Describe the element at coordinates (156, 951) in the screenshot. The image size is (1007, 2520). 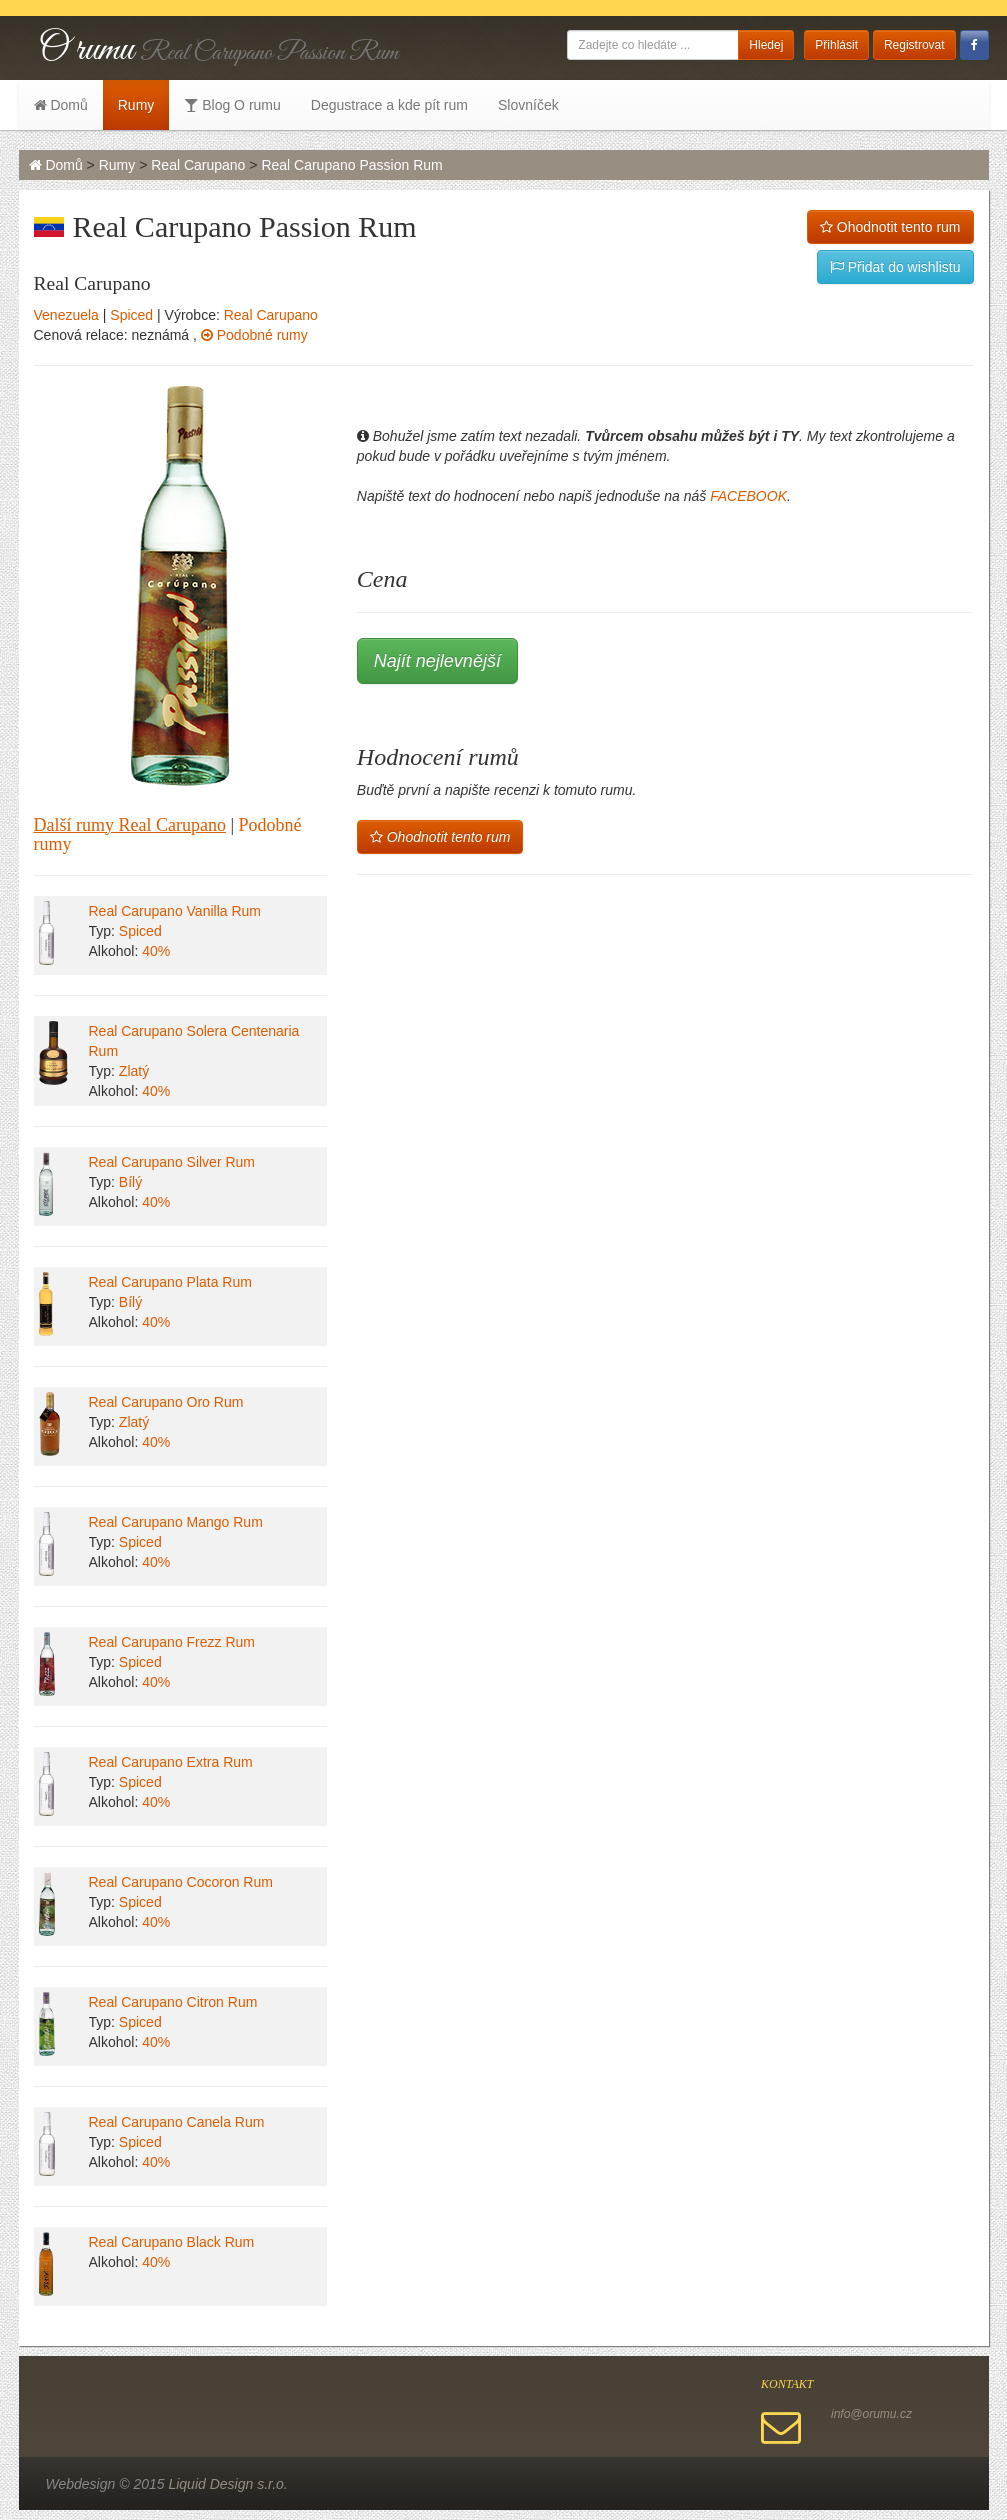
I see `40%` at that location.